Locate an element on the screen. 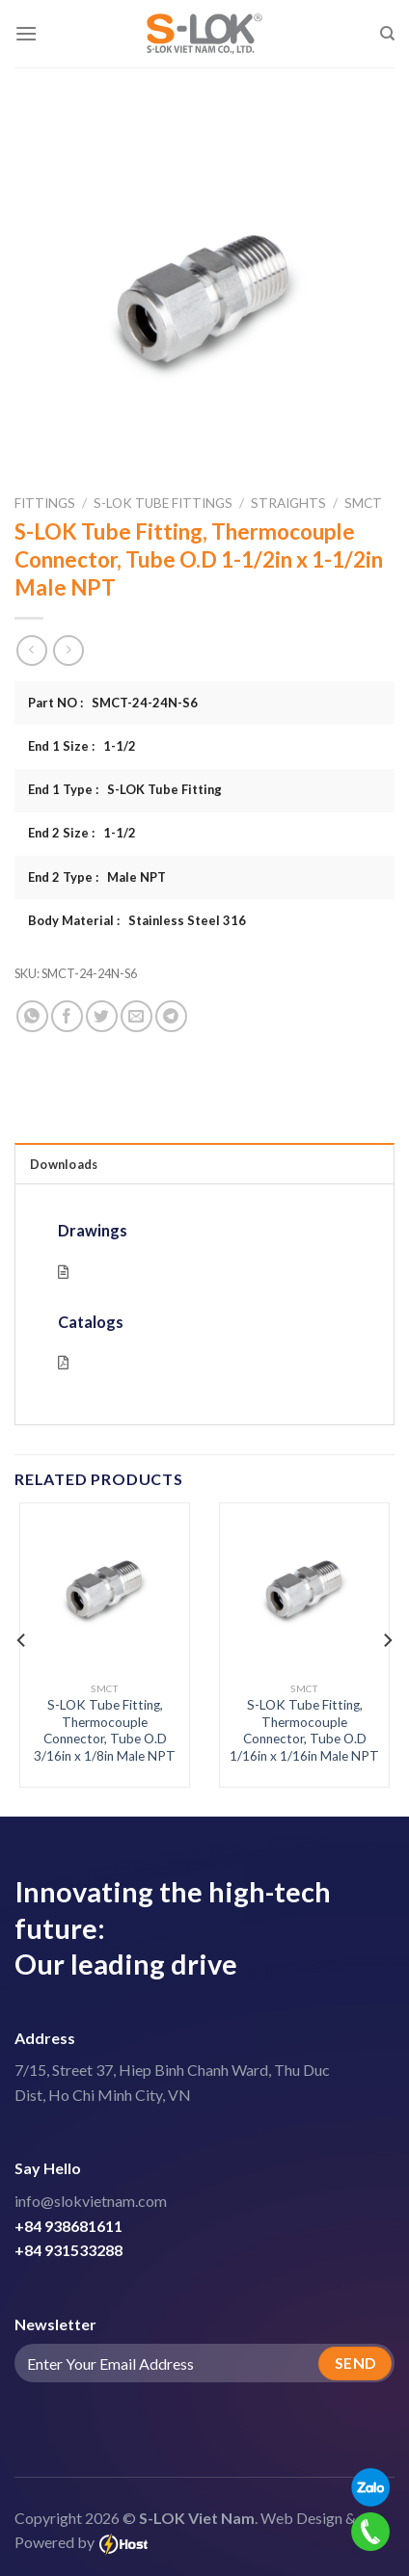 This screenshot has height=2576, width=409. S-LOK Tube Fitting, Thermocouple Connector, Tube O.D 1/16in x 1/16in Male NPT is located at coordinates (304, 1730).